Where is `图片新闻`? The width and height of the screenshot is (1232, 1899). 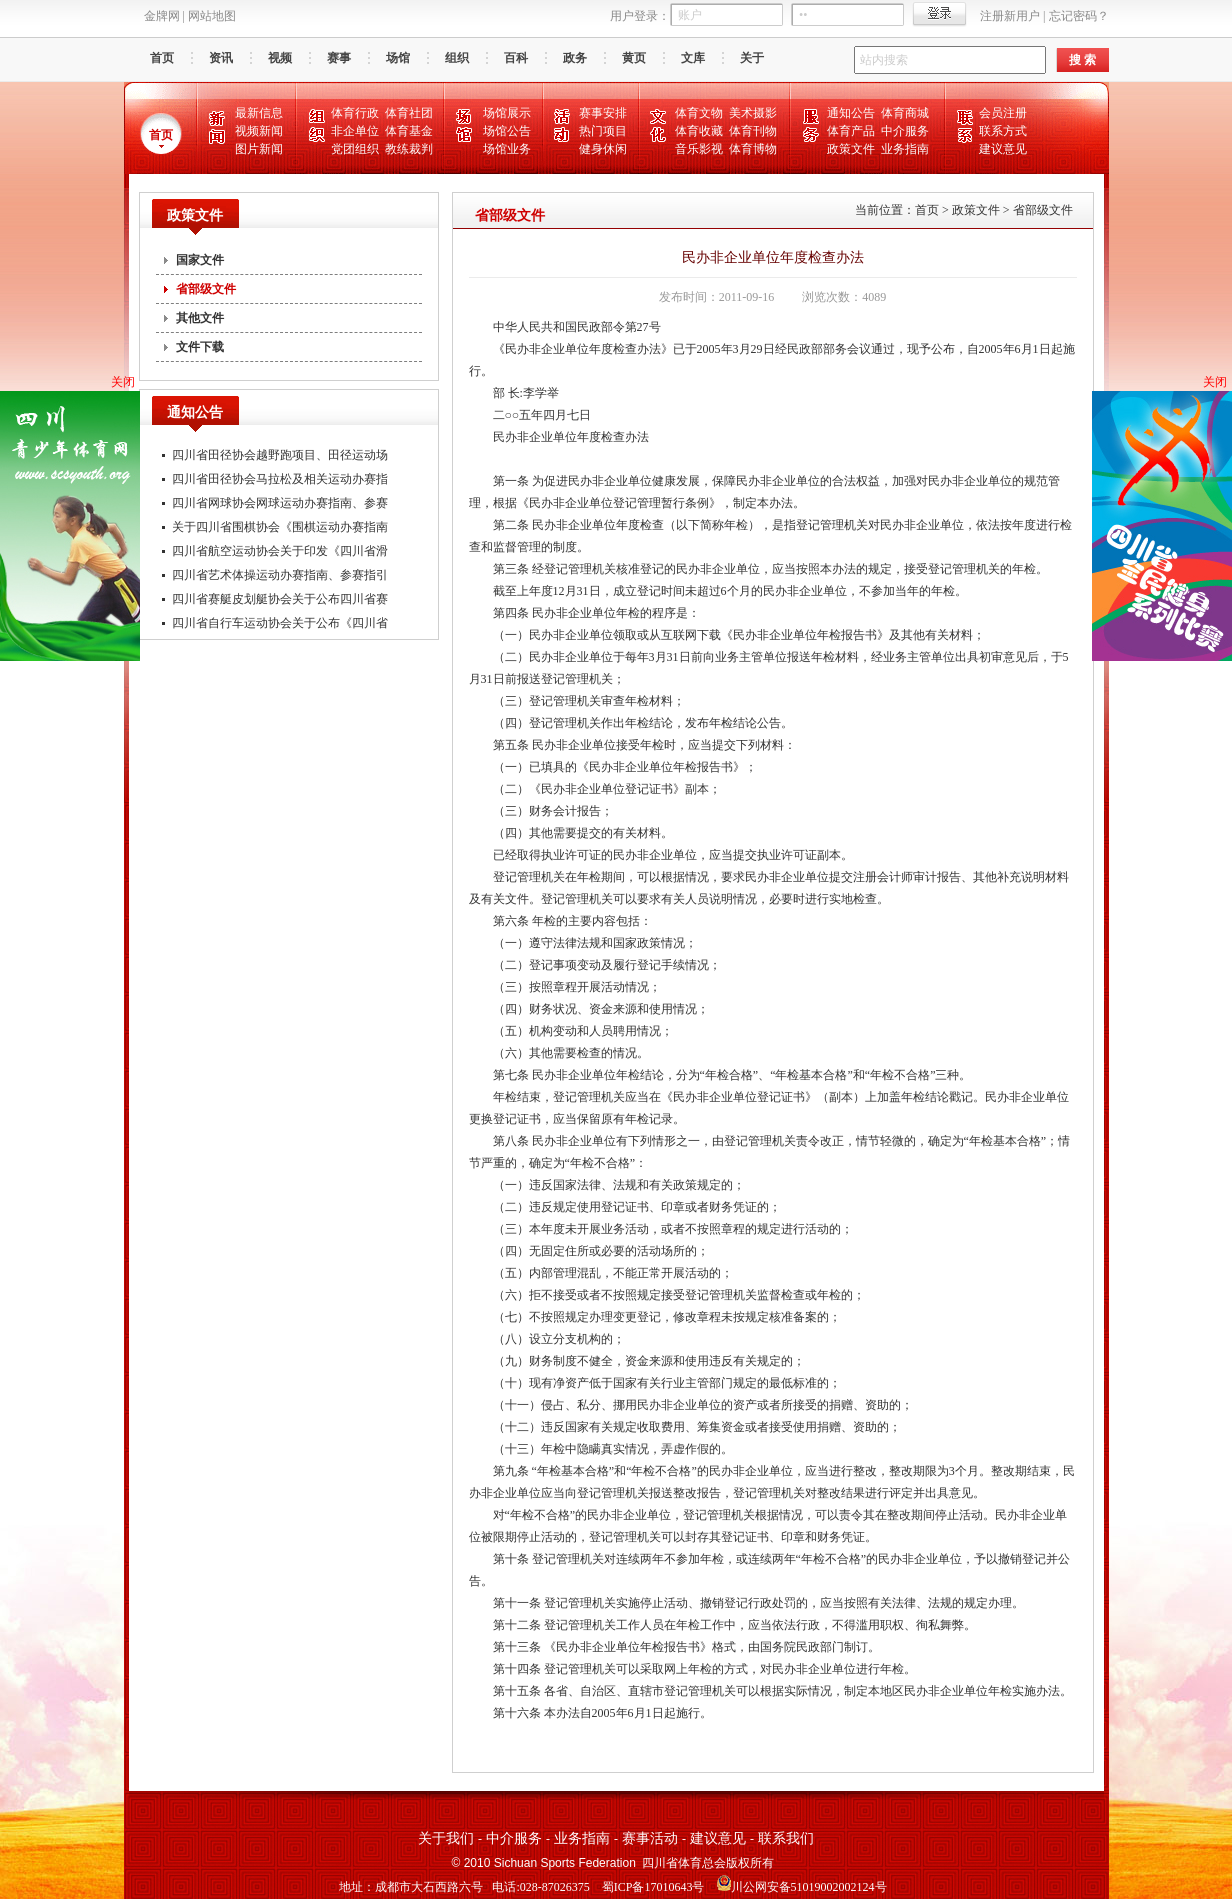
图片新闻 is located at coordinates (259, 149).